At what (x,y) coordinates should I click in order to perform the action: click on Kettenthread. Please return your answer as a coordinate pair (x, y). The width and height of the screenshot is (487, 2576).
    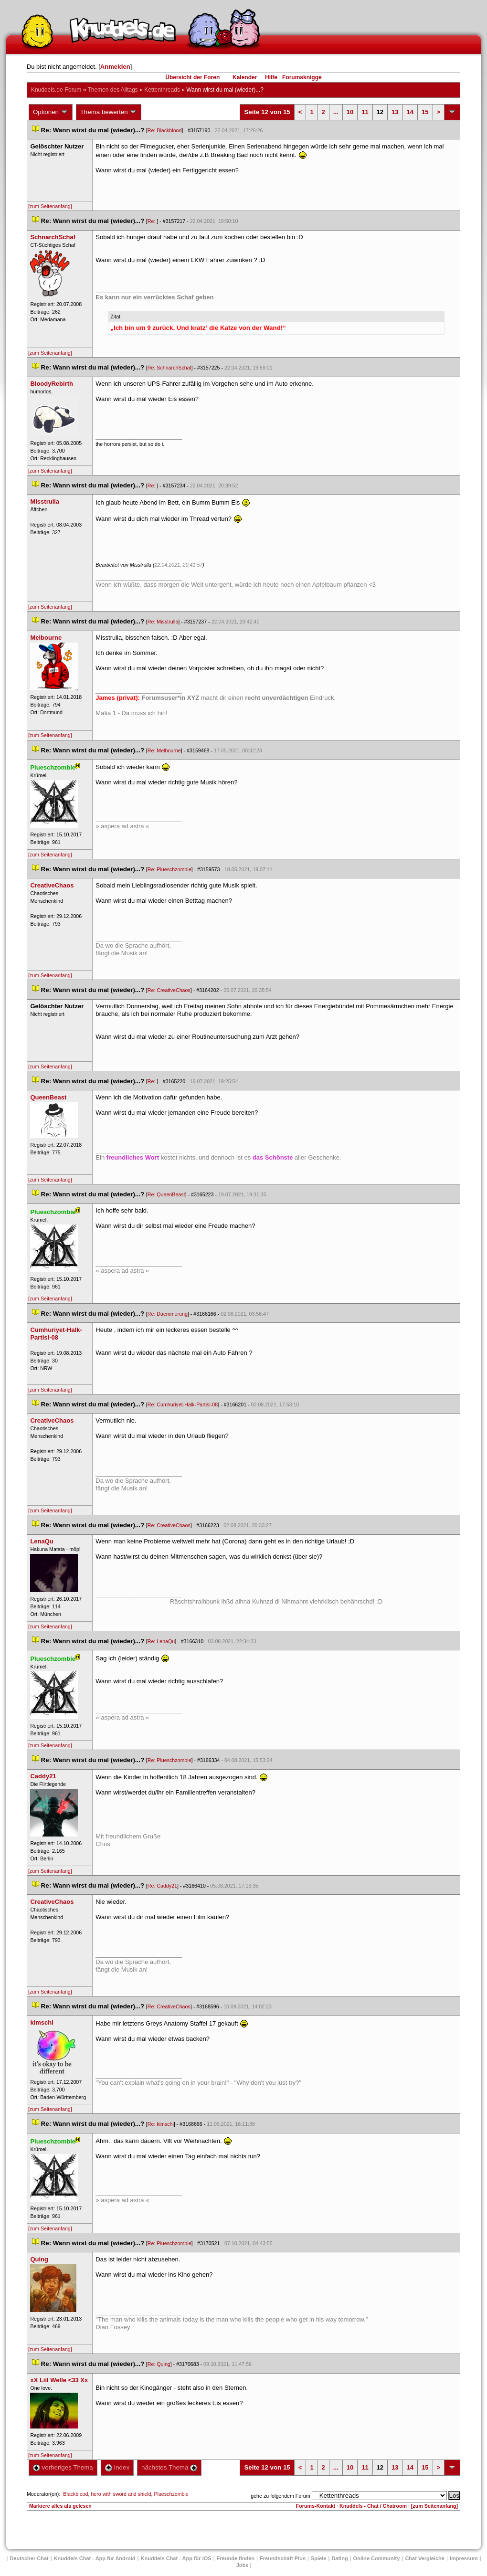
    Looking at the image, I should click on (162, 89).